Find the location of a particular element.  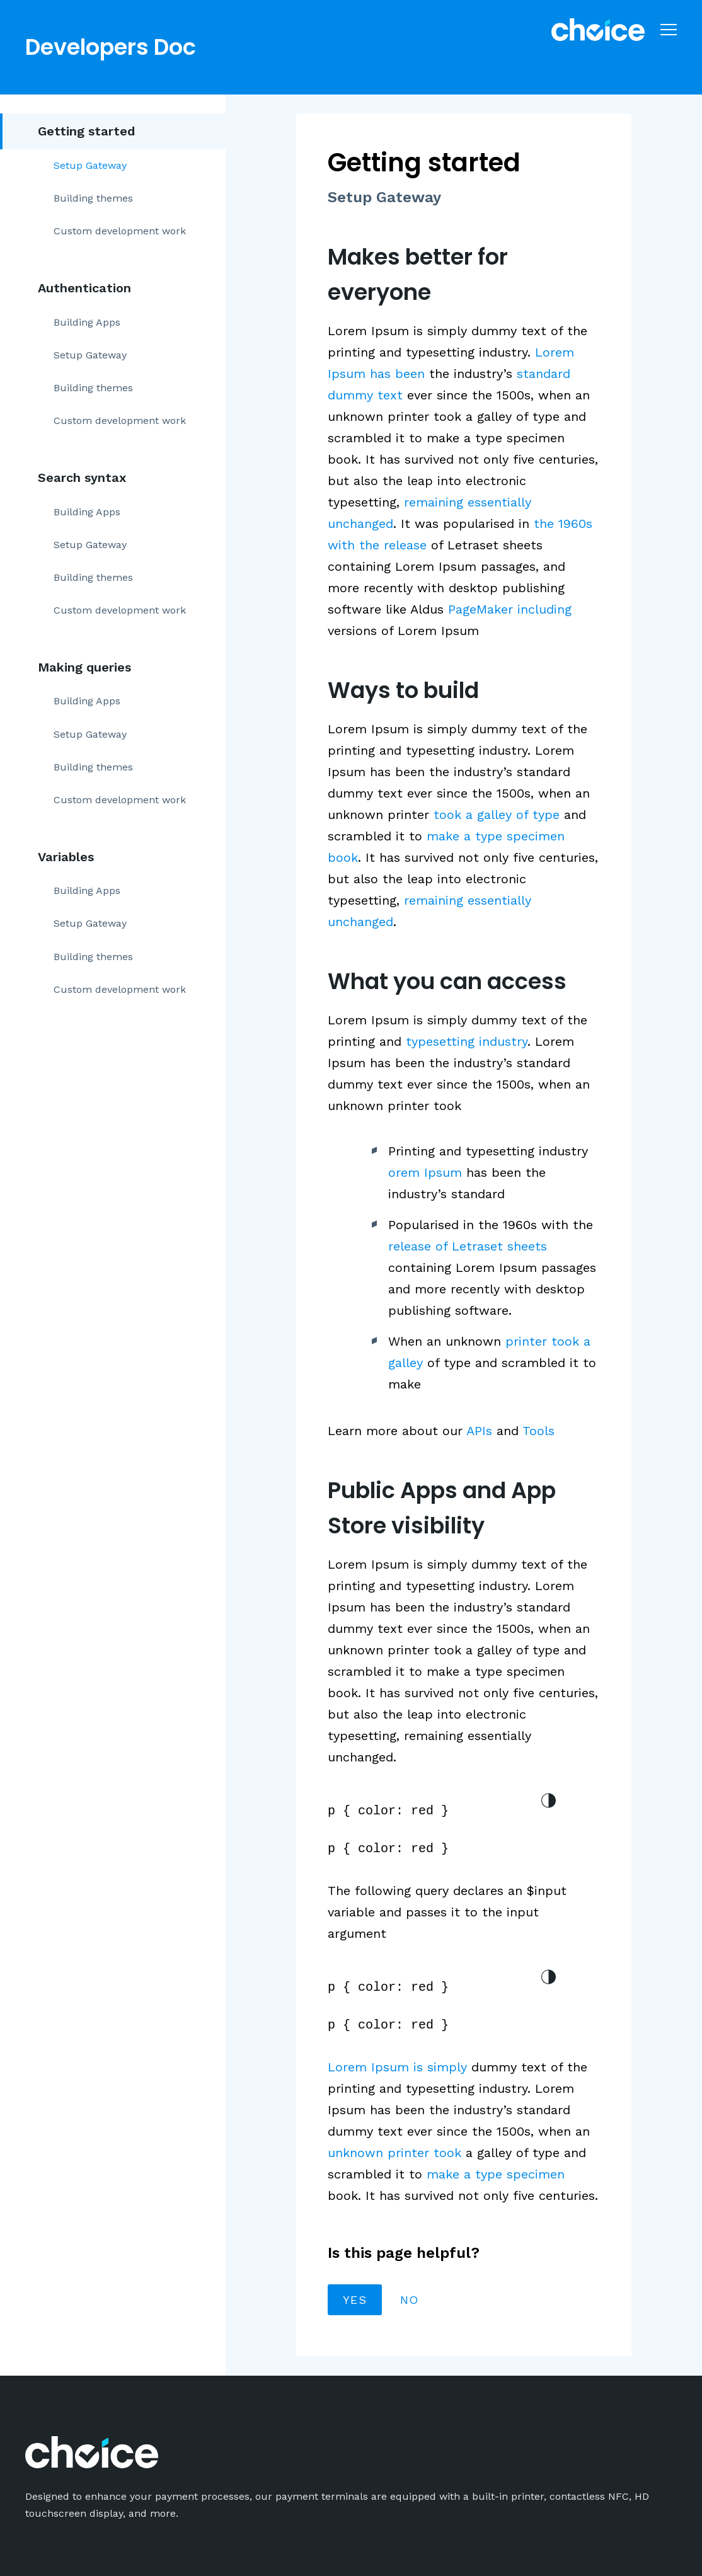

Custom development work is located at coordinates (120, 231).